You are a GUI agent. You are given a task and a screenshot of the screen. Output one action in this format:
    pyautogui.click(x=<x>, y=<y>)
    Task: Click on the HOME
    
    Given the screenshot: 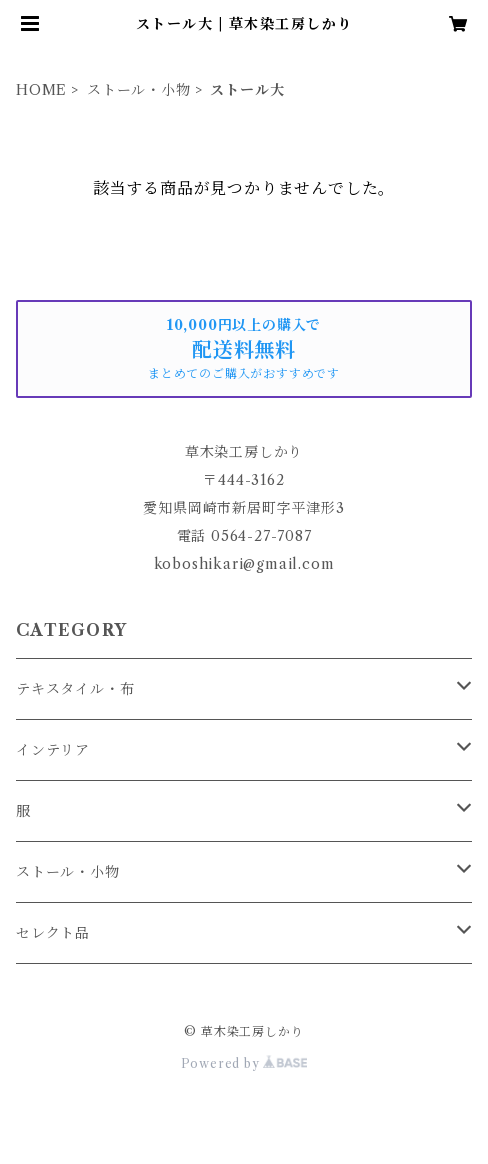 What is the action you would take?
    pyautogui.click(x=41, y=90)
    